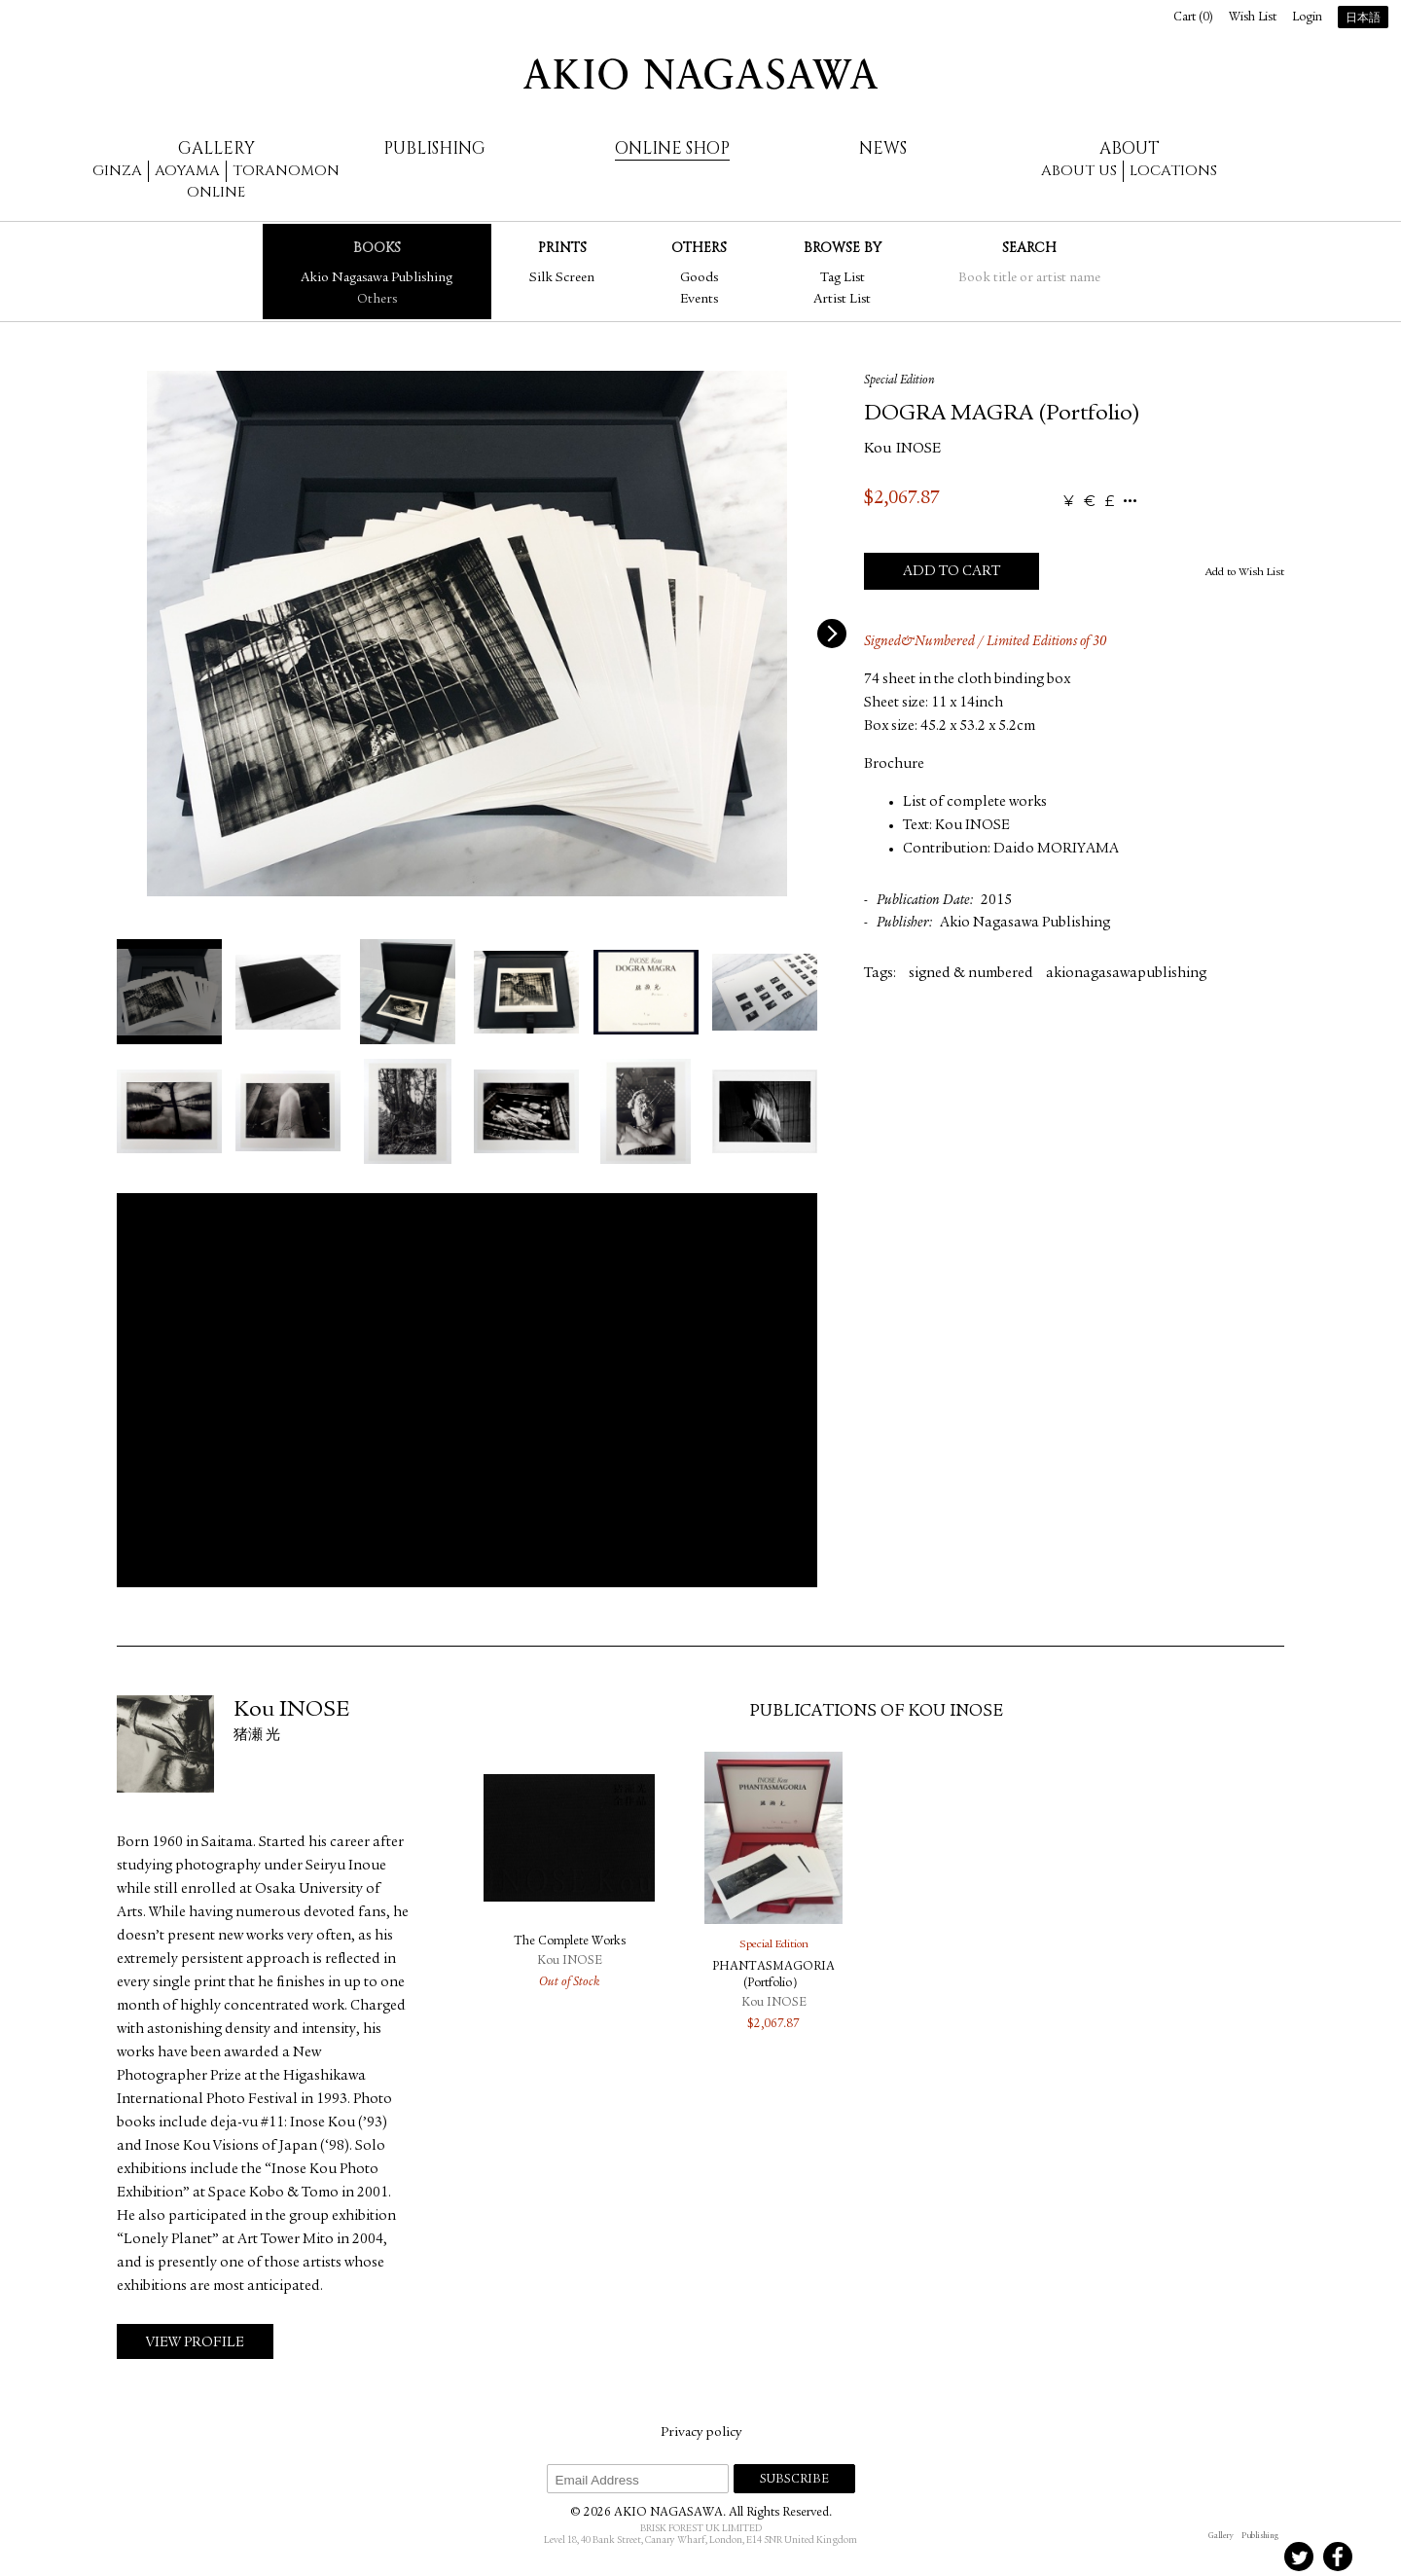 Image resolution: width=1401 pixels, height=2576 pixels. I want to click on Twitter, so click(1298, 2556).